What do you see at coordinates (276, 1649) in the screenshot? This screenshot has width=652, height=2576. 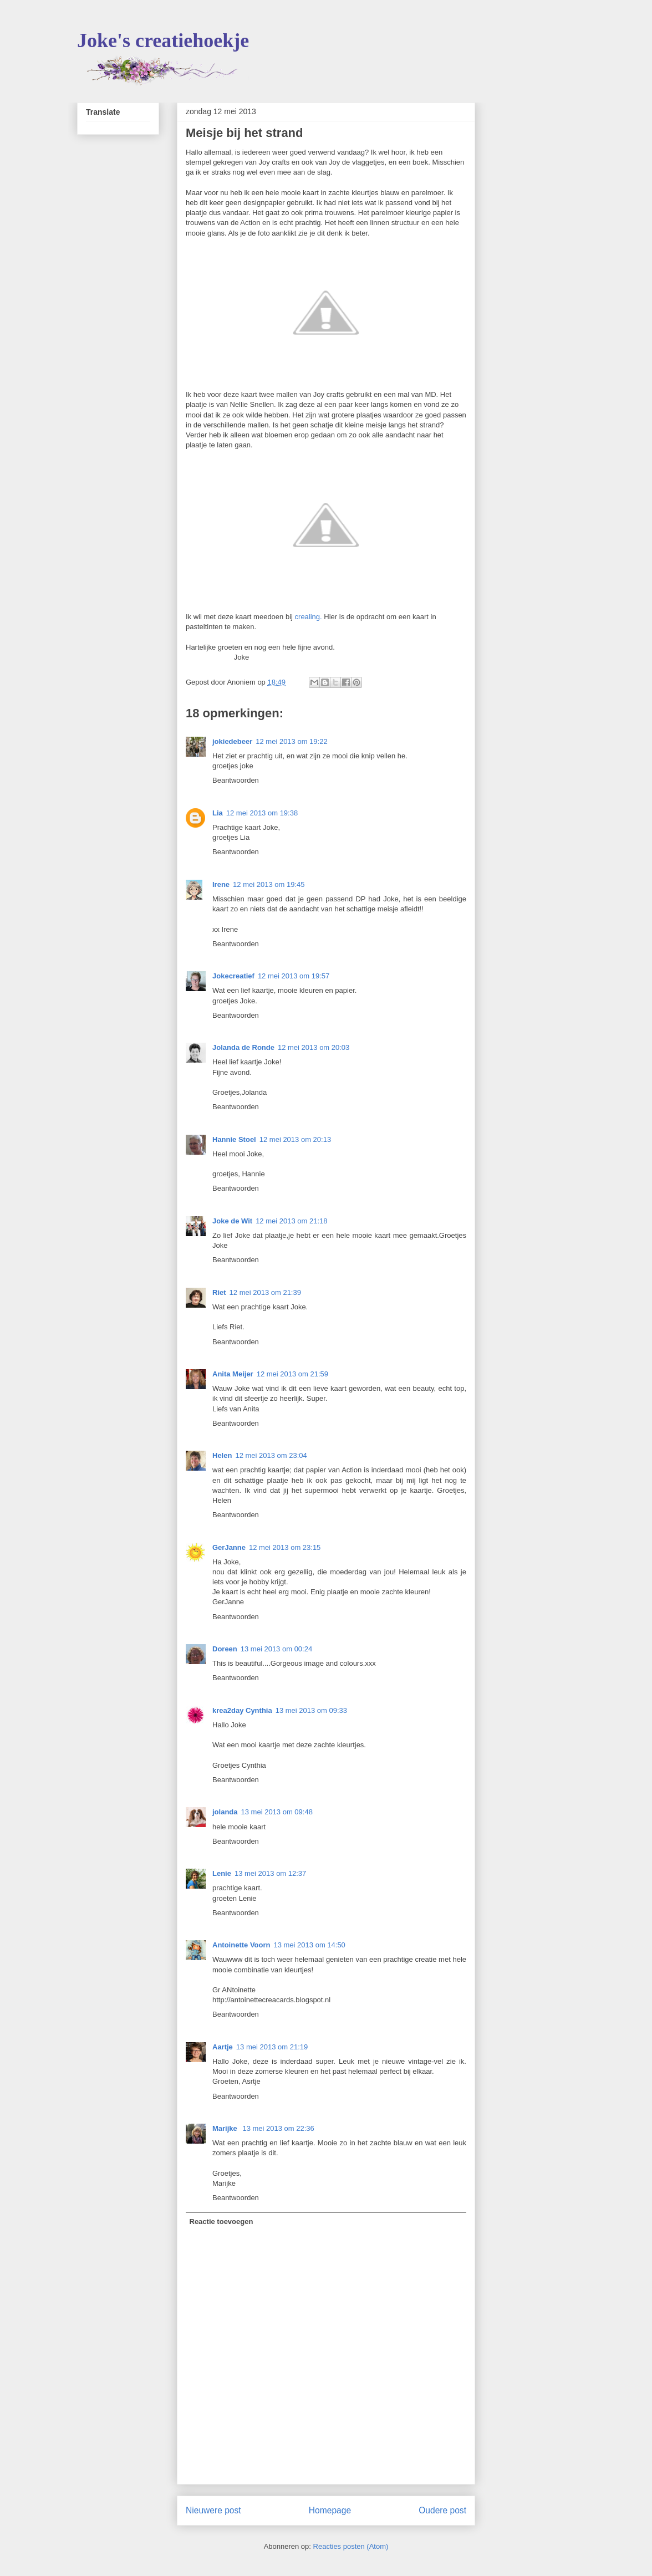 I see `13 mei 2013 om 00:24` at bounding box center [276, 1649].